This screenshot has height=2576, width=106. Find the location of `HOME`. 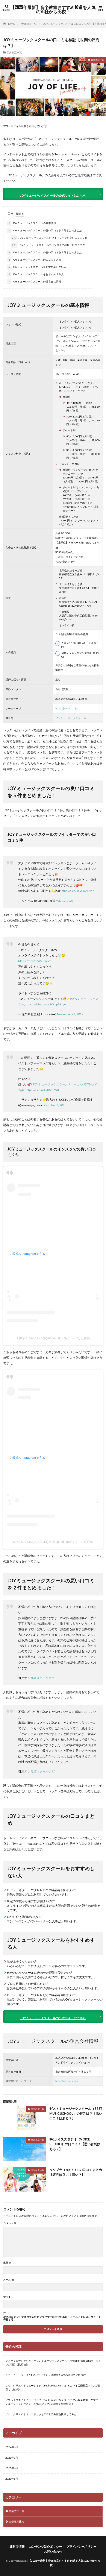

HOME is located at coordinates (11, 23).